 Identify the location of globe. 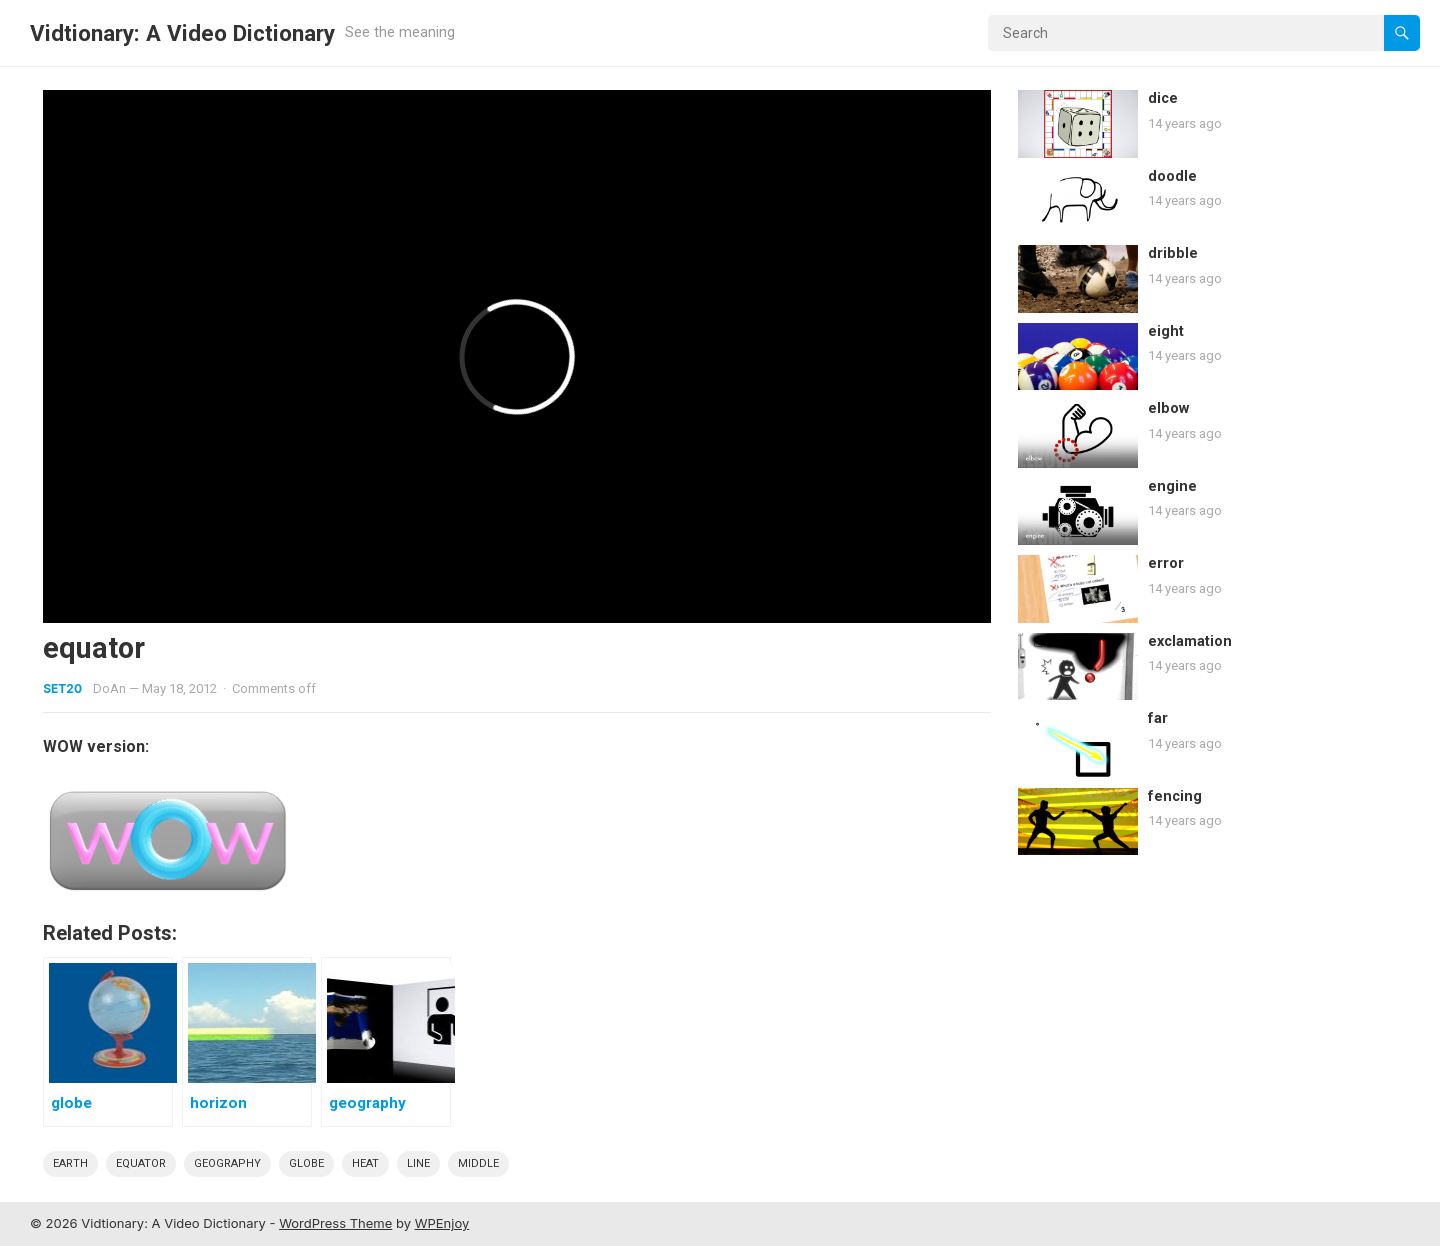
(306, 1163).